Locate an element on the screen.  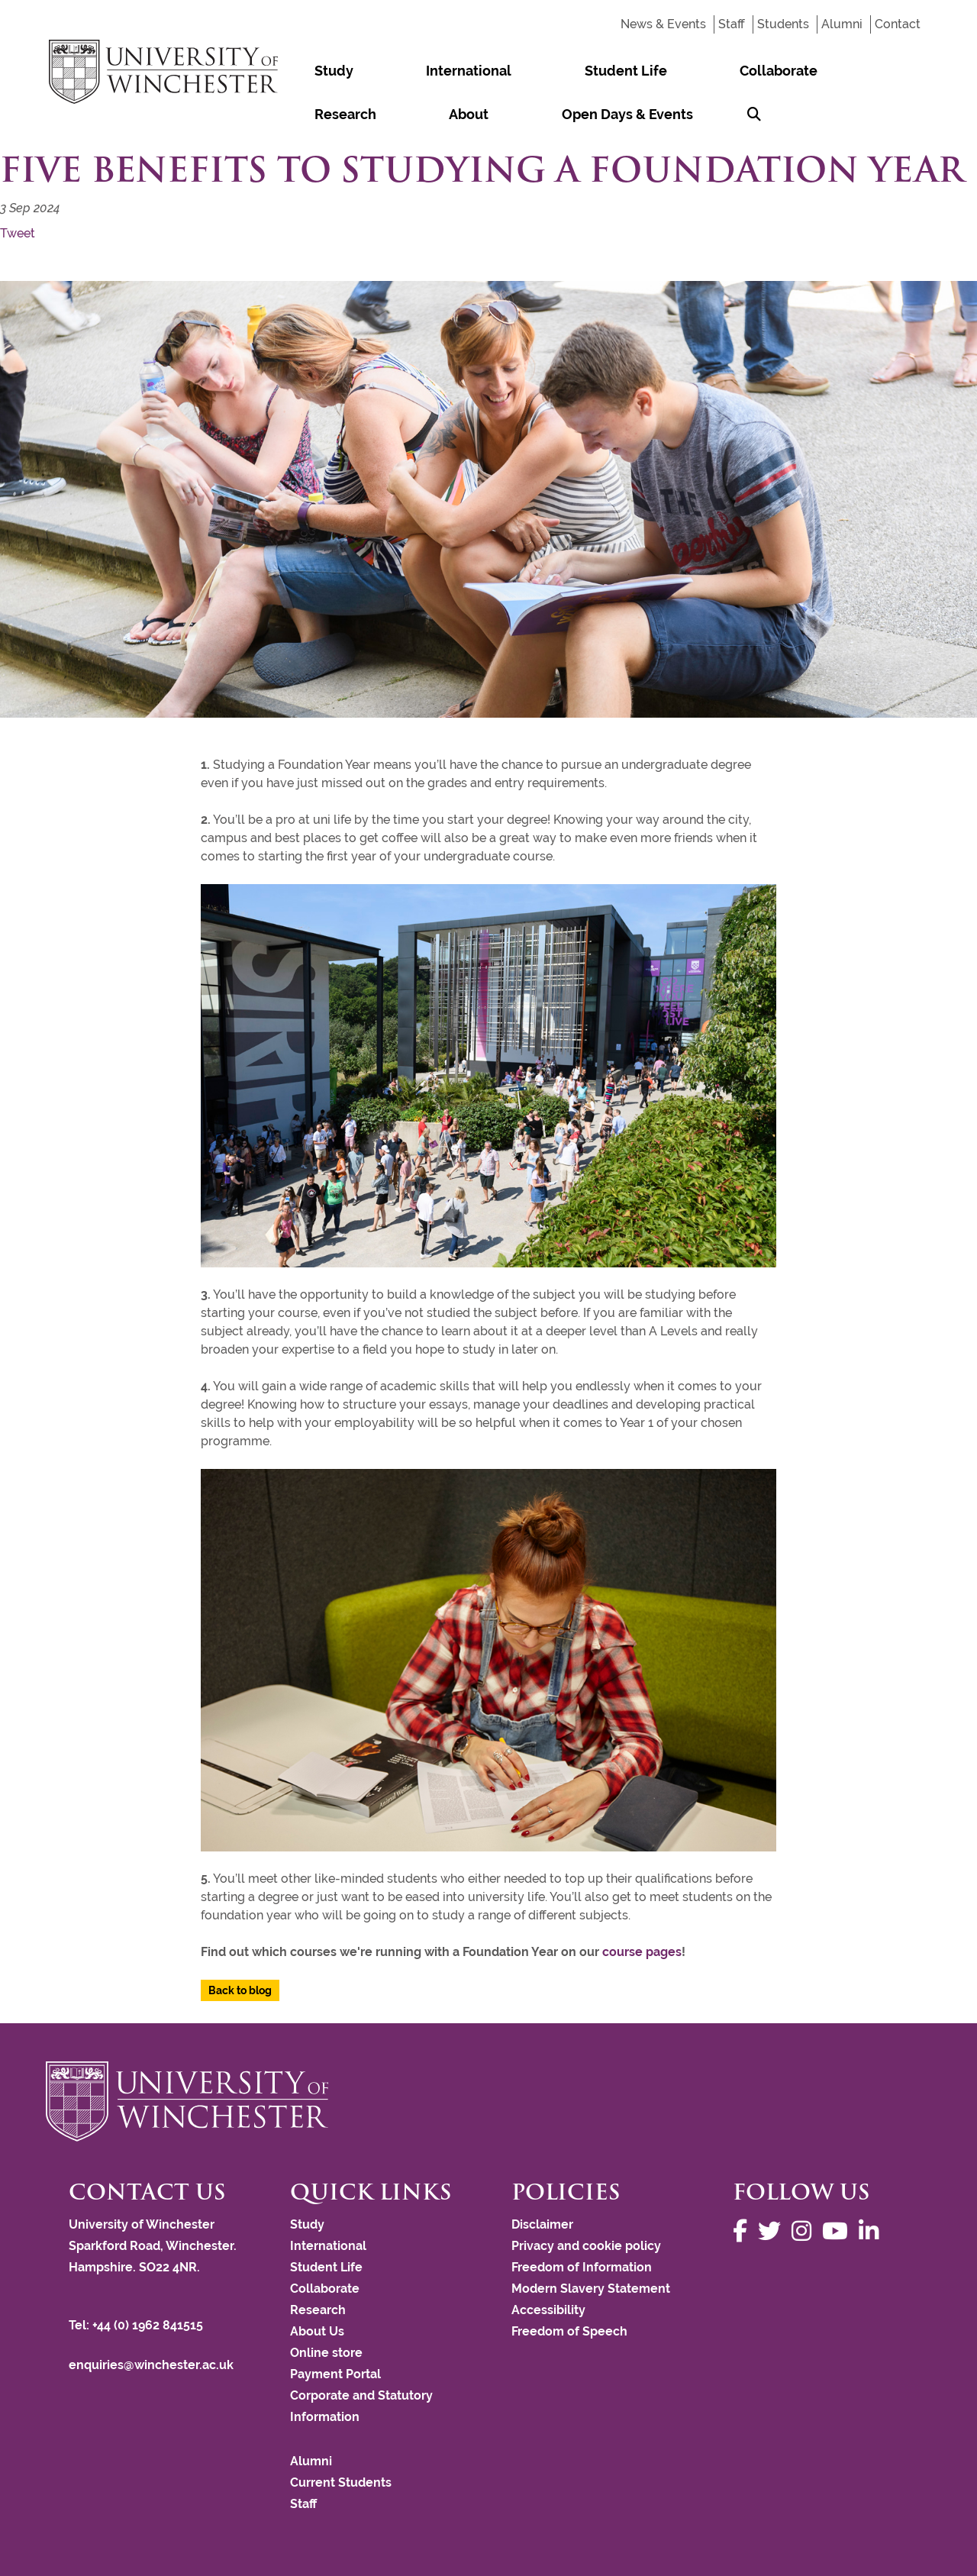
[Follow us on LinkedIn] is located at coordinates (872, 2231).